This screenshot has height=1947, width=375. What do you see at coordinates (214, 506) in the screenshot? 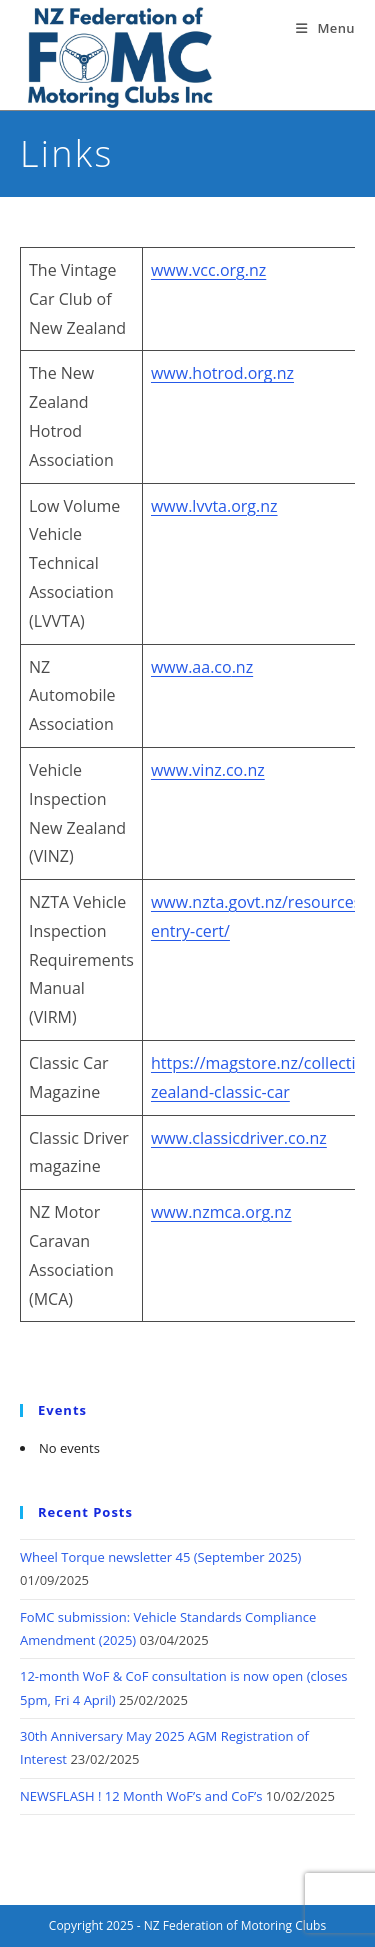
I see `www.lvvta.org.nz` at bounding box center [214, 506].